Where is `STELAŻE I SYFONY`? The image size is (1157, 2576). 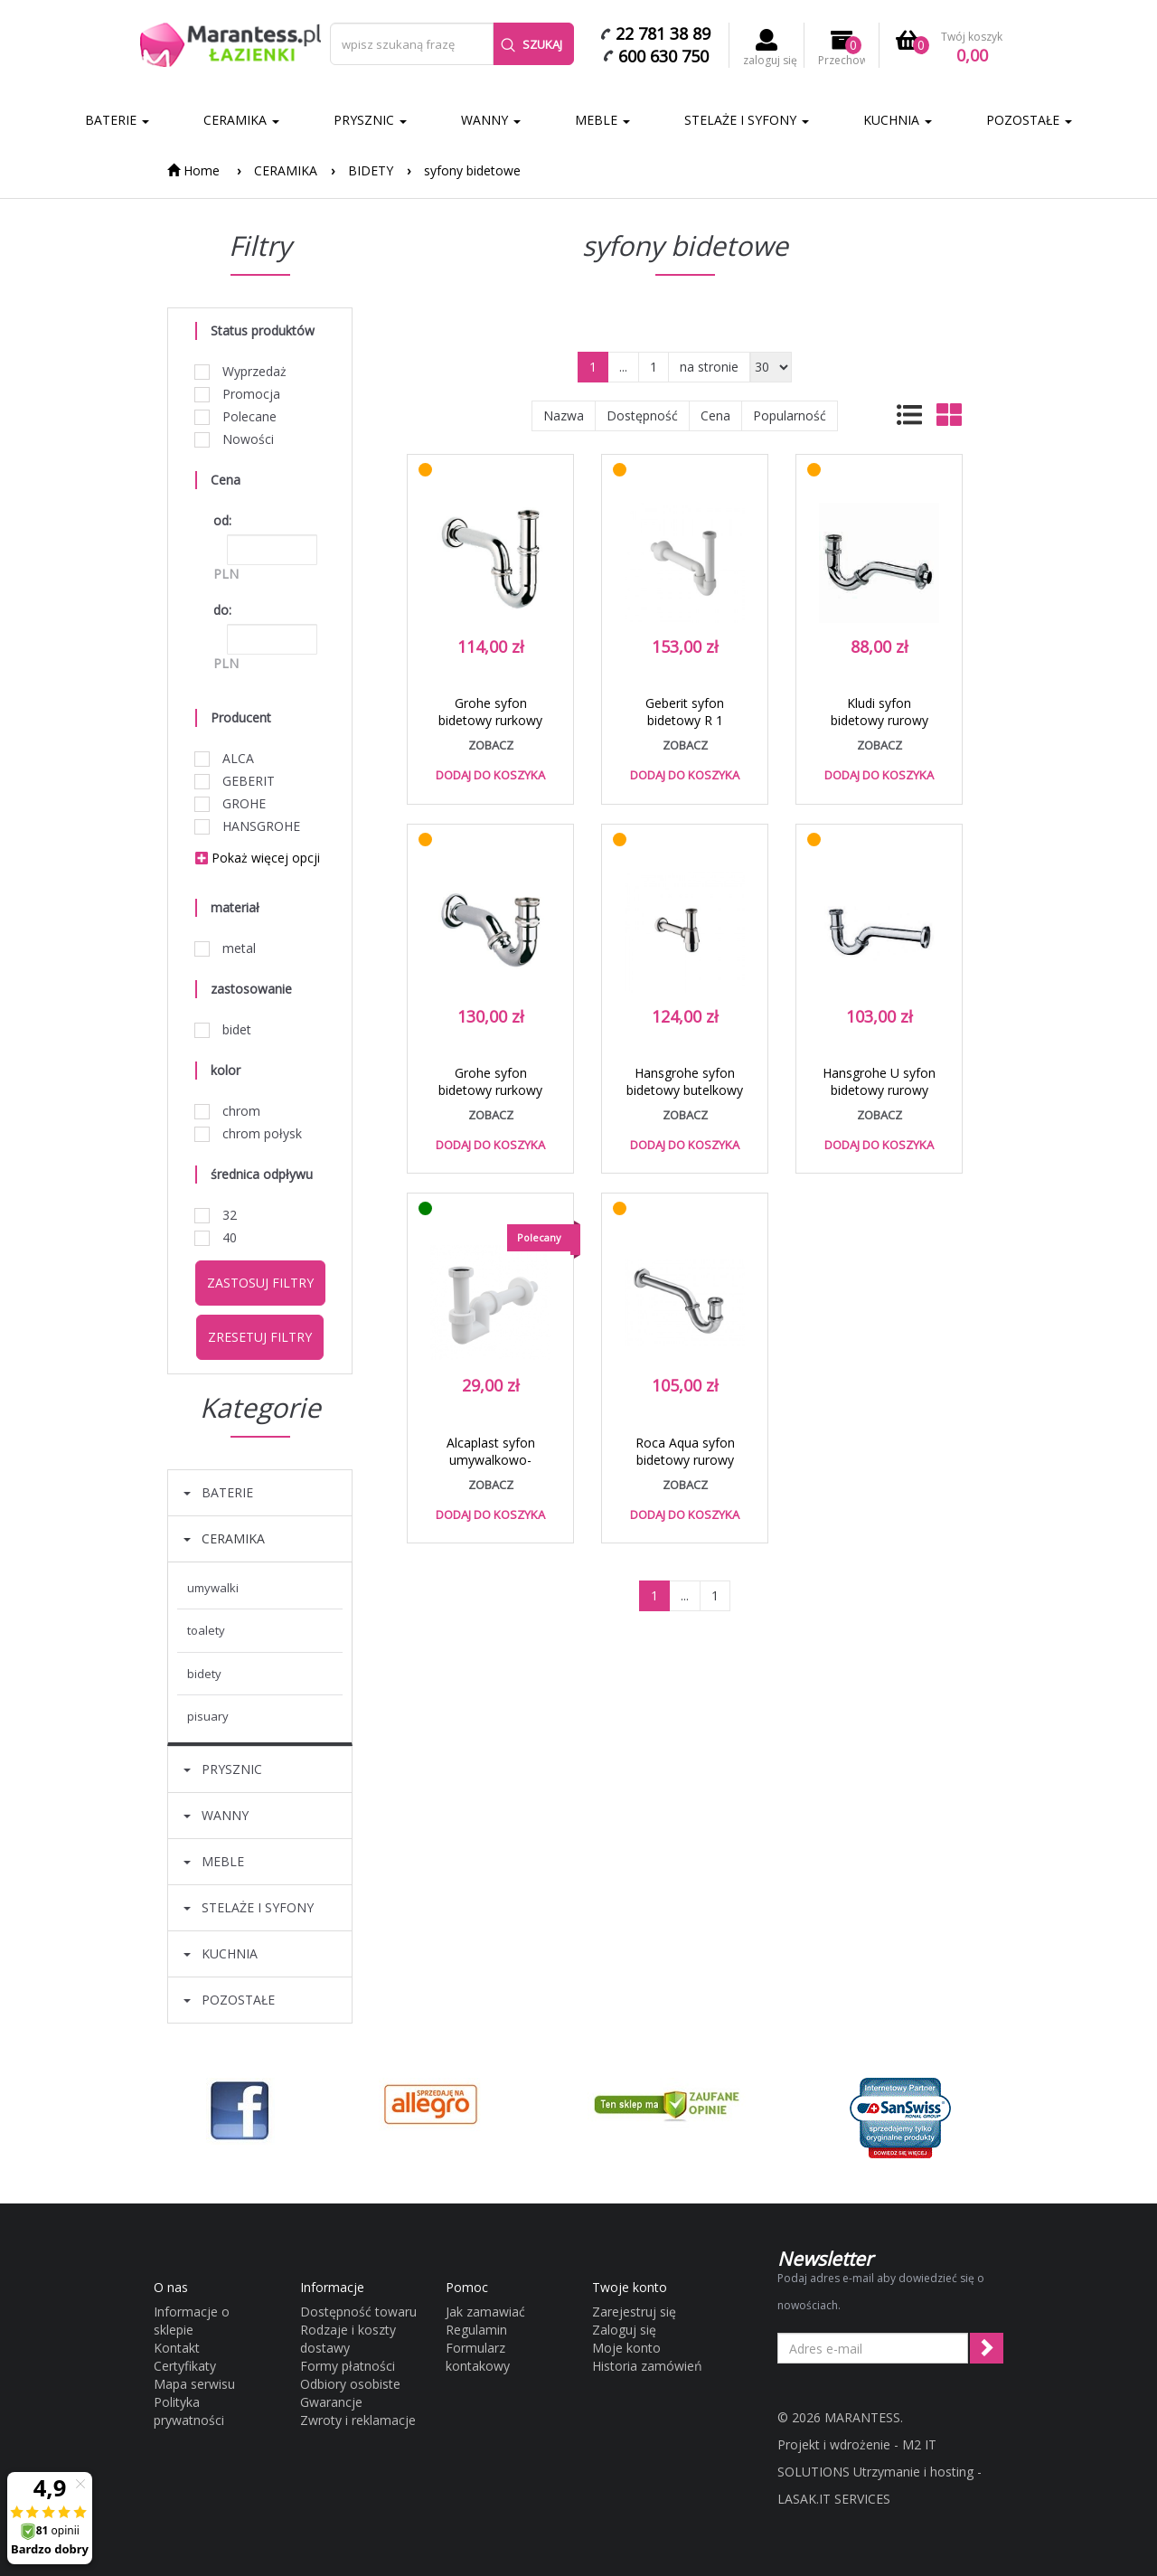 STELAŻE I SYFONY is located at coordinates (746, 119).